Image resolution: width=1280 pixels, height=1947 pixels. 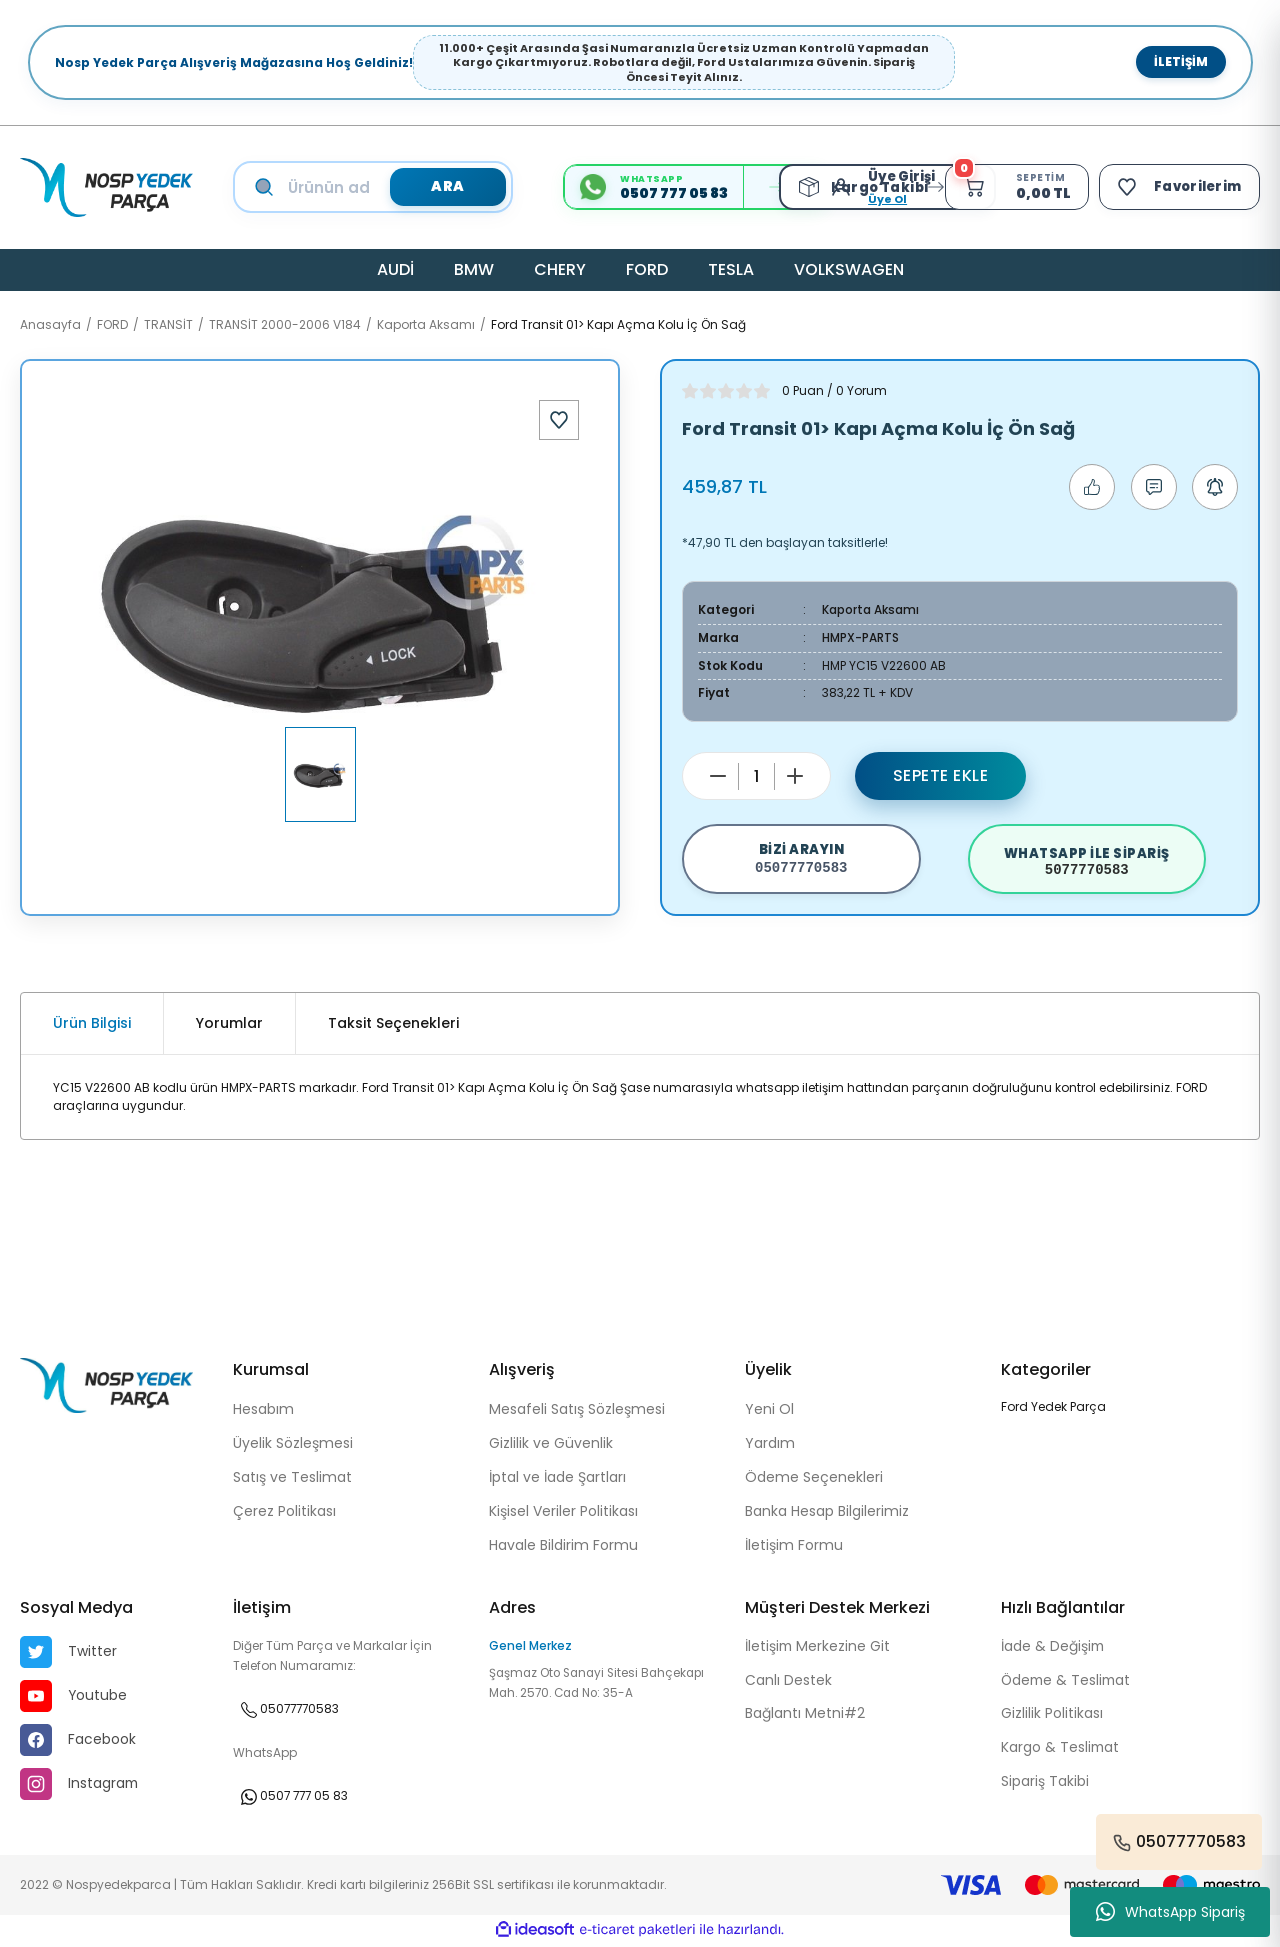 What do you see at coordinates (551, 1445) in the screenshot?
I see `Gizlilik ve Güvenlik` at bounding box center [551, 1445].